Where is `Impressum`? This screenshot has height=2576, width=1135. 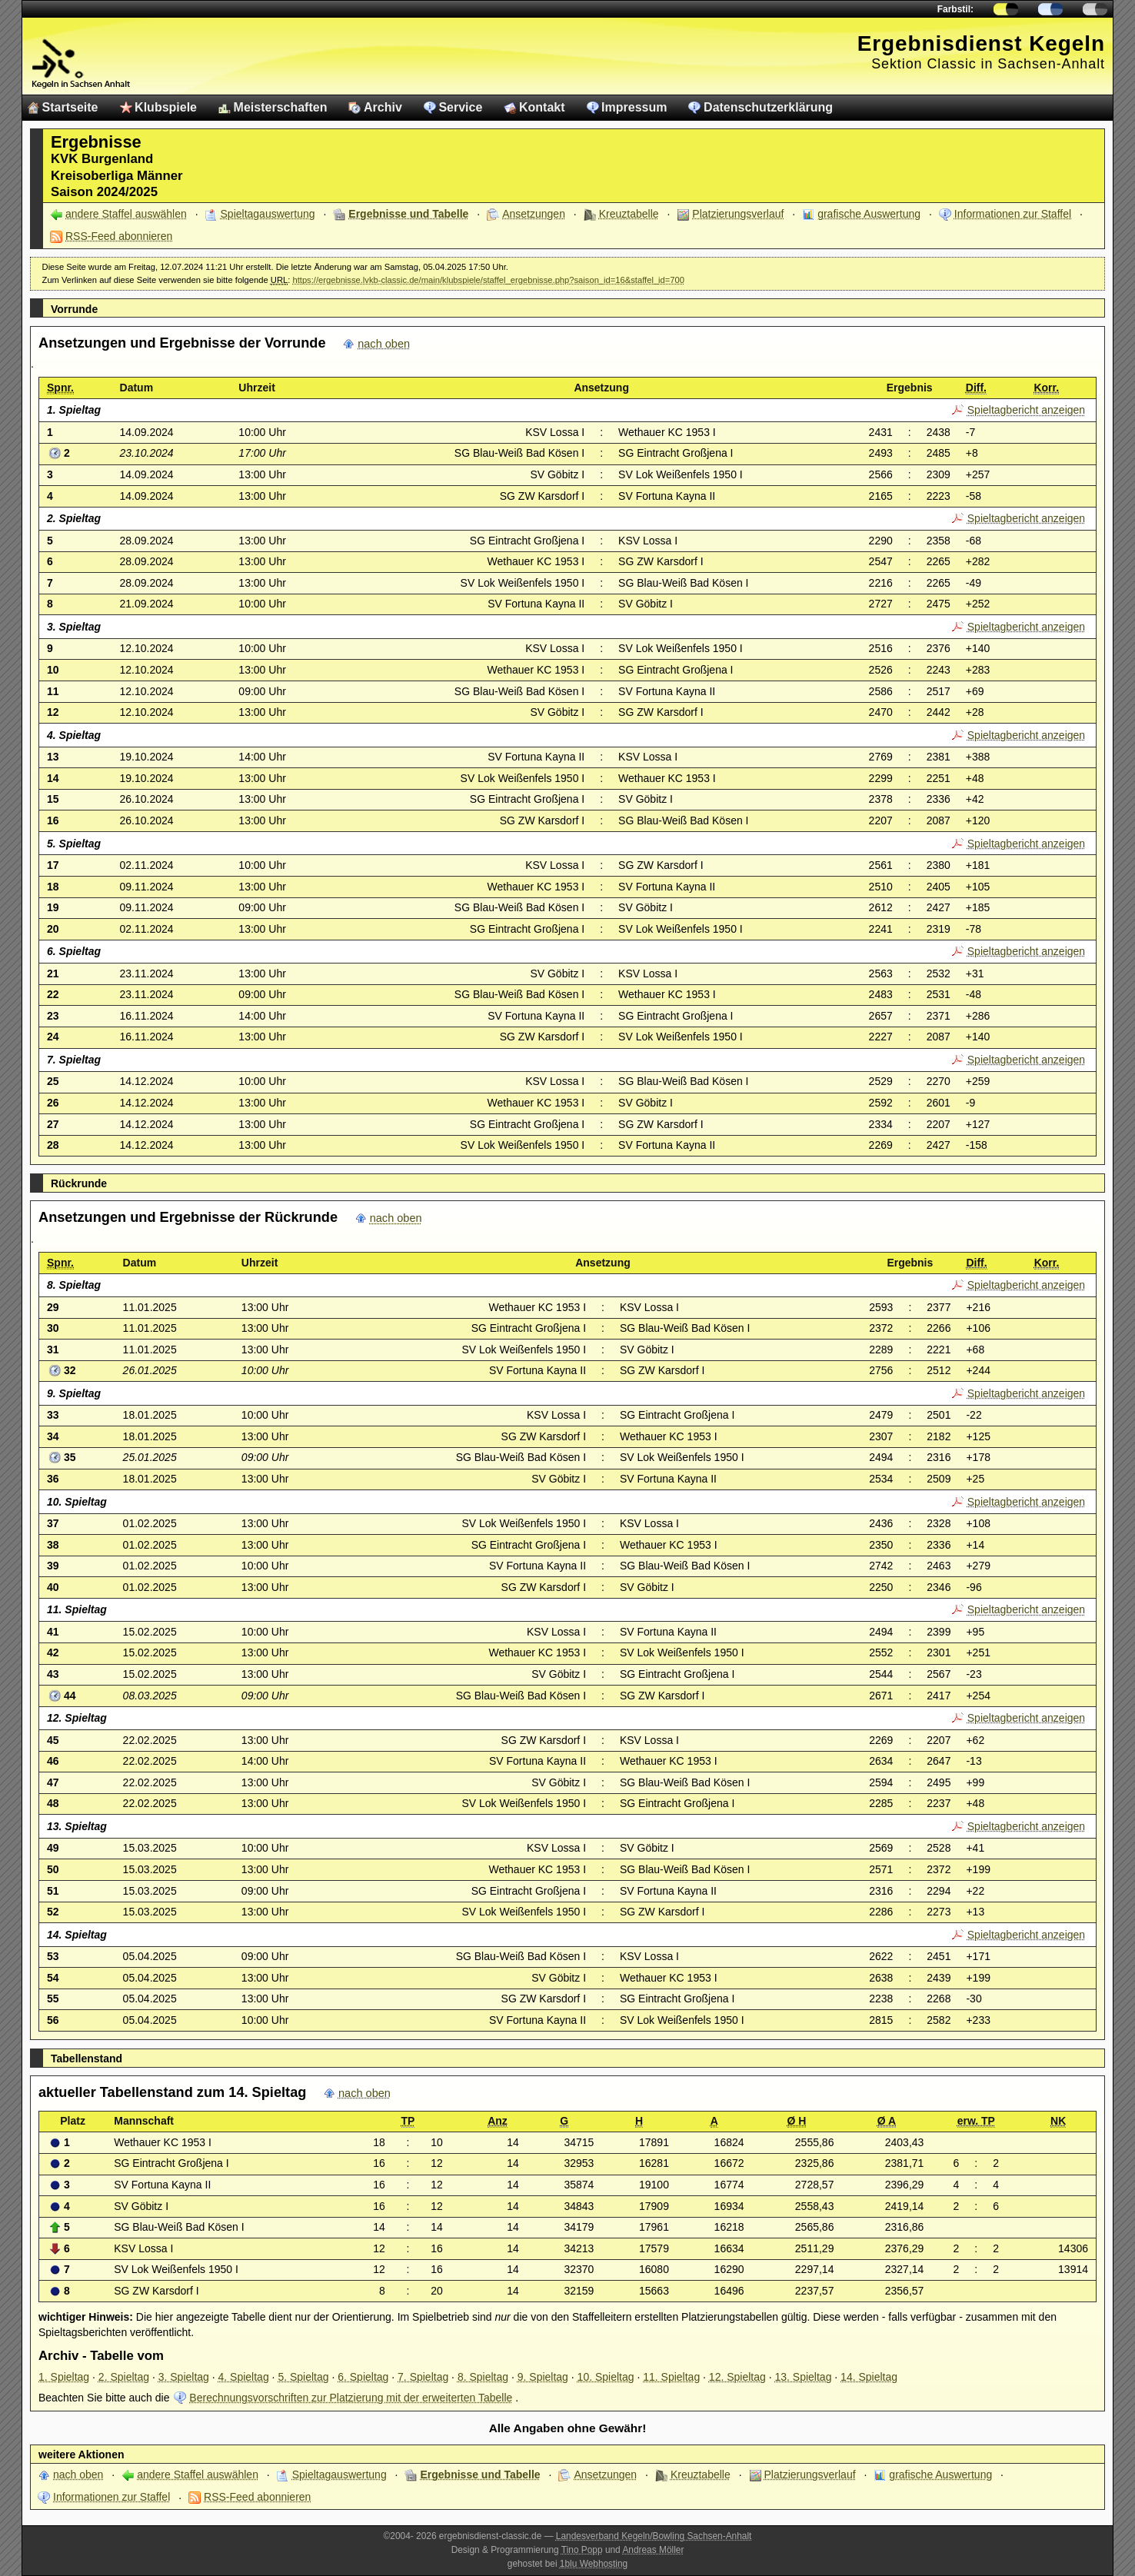 Impressum is located at coordinates (634, 107).